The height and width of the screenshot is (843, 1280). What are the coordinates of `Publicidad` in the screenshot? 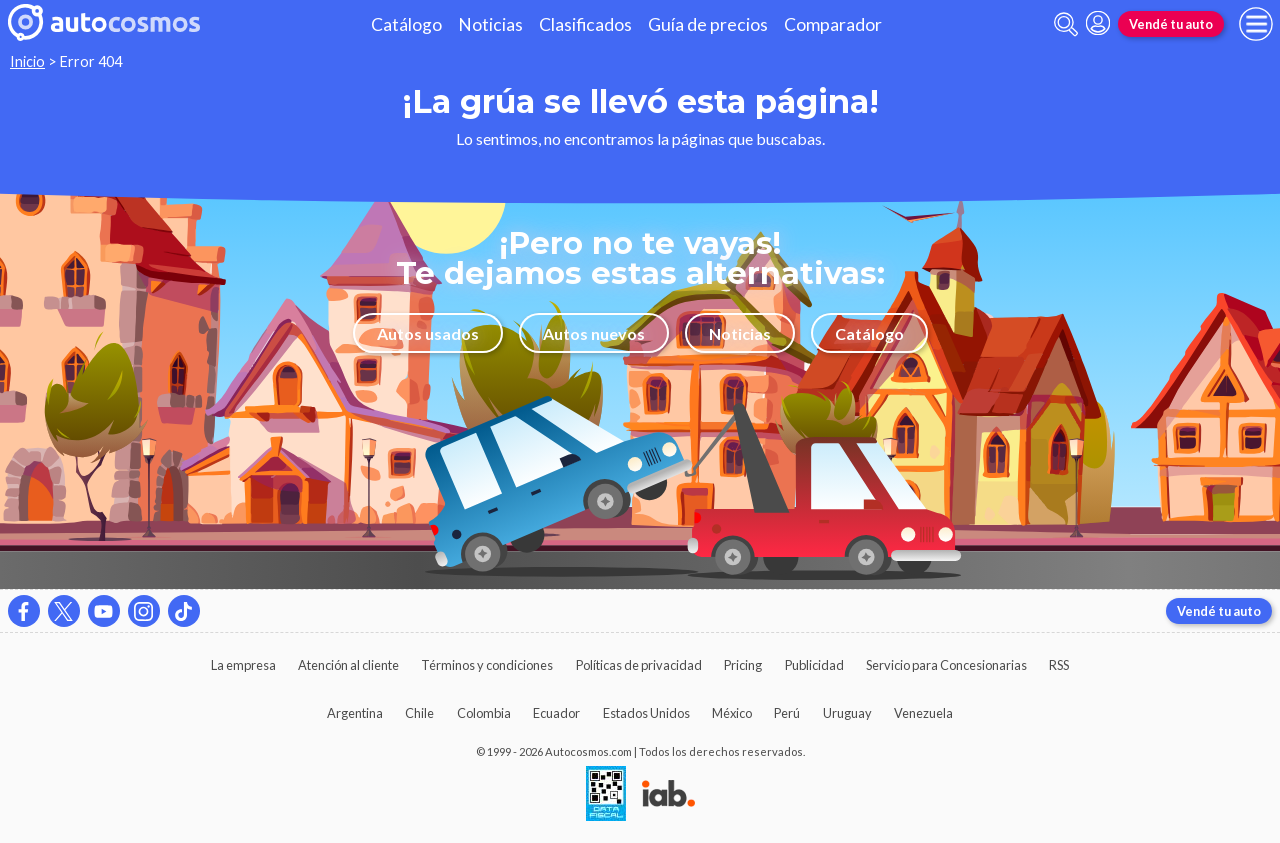 It's located at (814, 665).